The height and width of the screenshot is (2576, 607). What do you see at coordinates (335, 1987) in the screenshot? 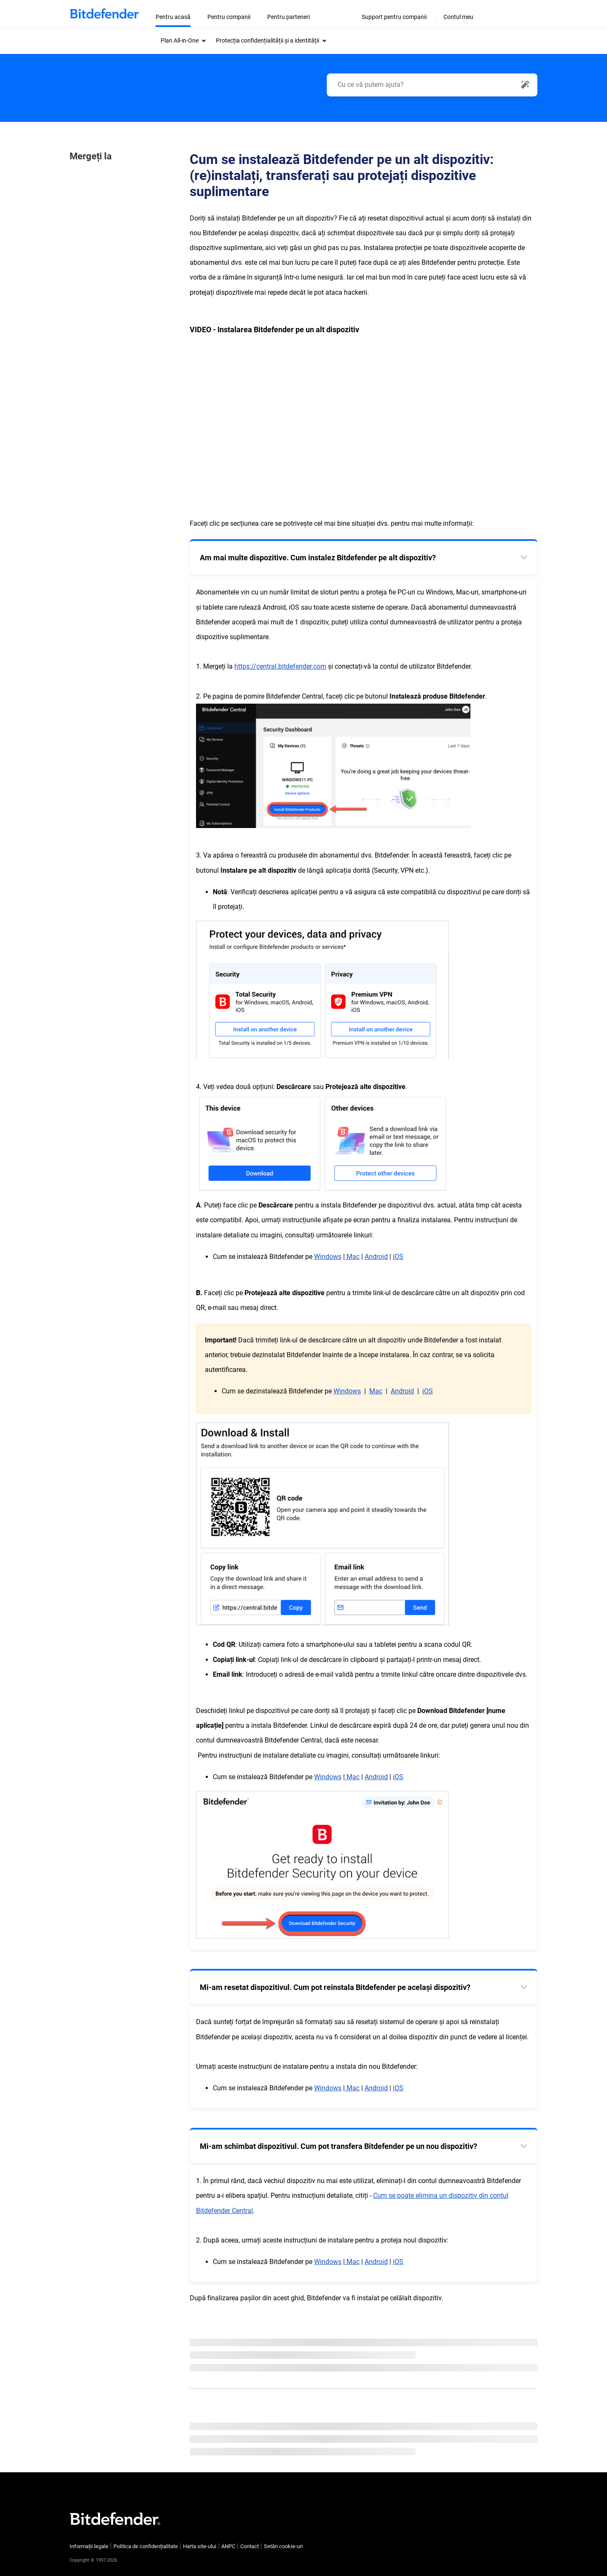
I see `Mi-am resetat dispozitivul. Cum pot reinstala Bitdefender pe același dispozitiv? [tab]` at bounding box center [335, 1987].